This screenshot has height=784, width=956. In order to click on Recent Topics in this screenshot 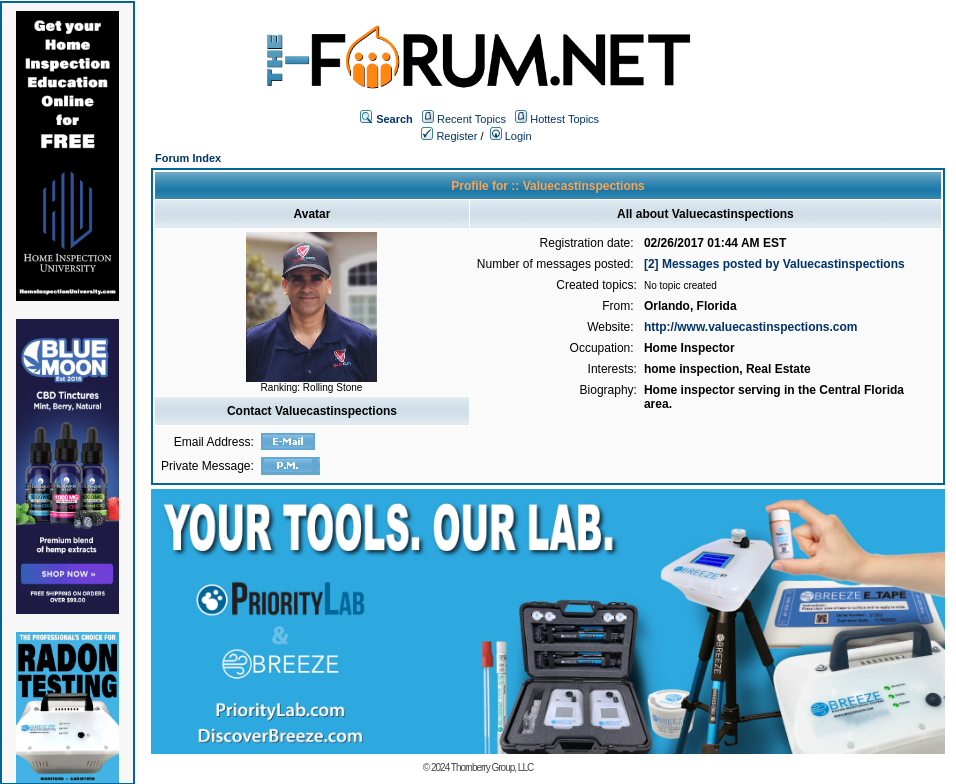, I will do `click(471, 119)`.